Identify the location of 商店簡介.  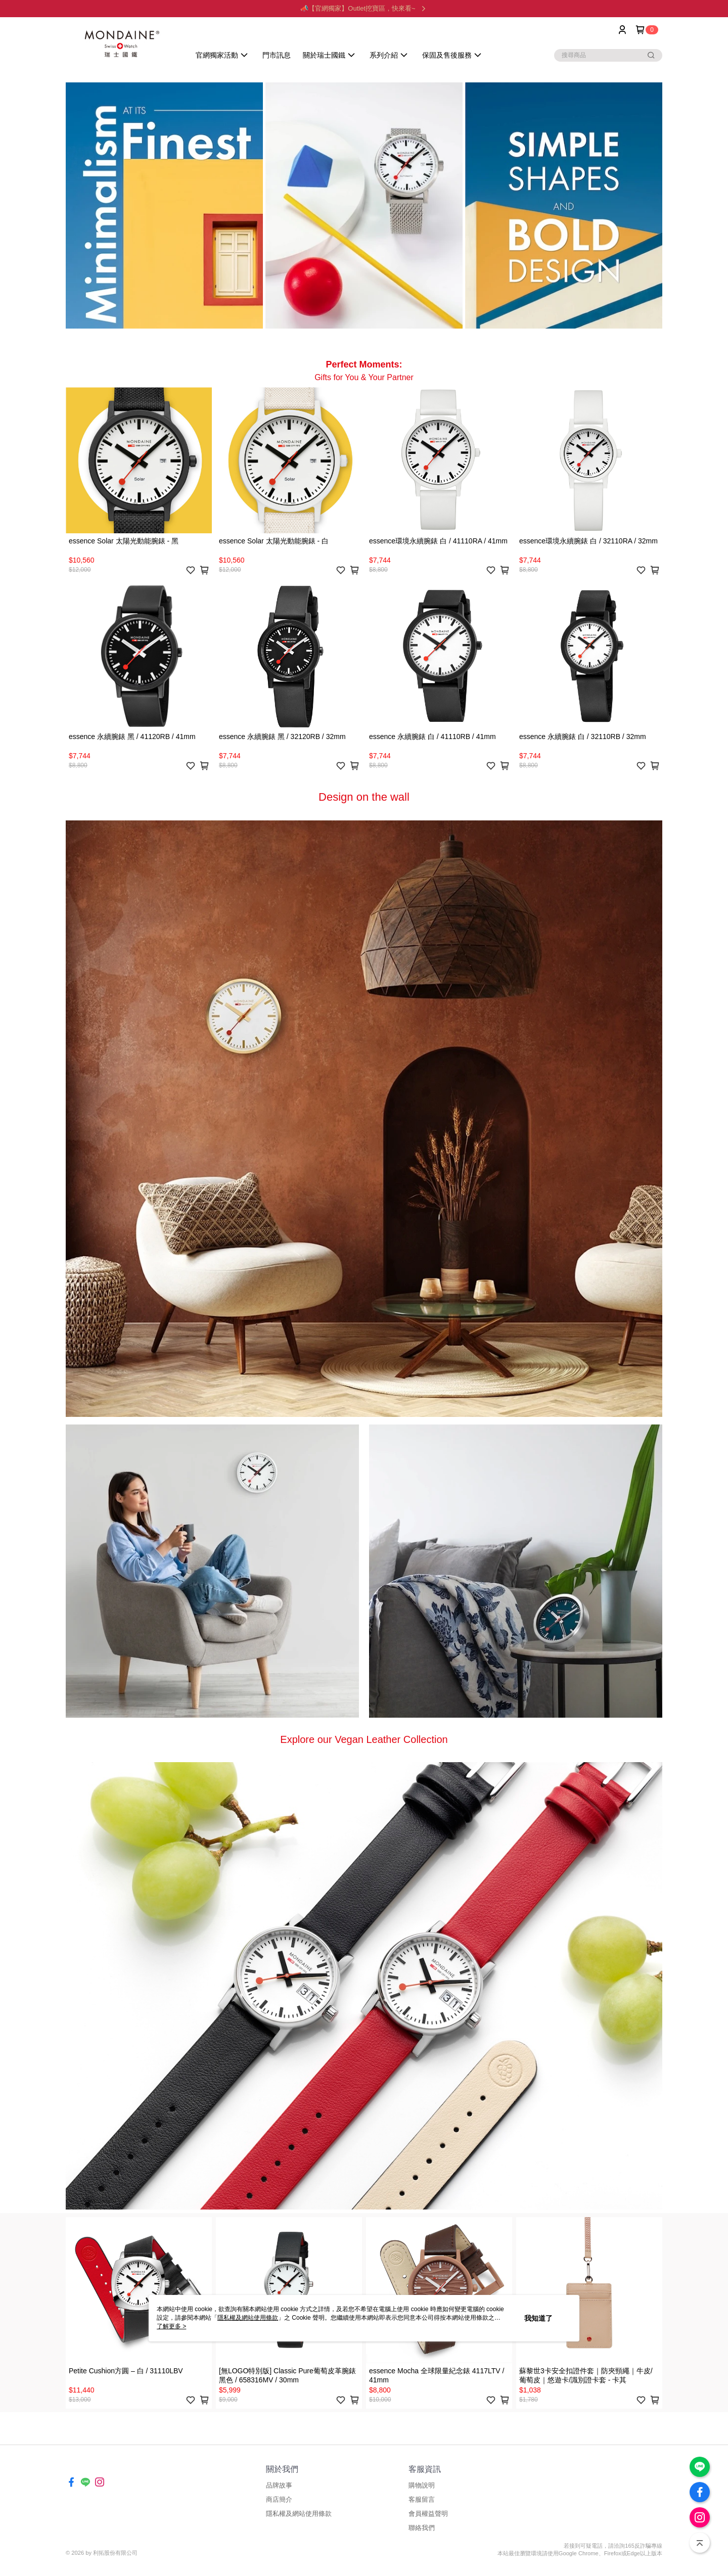
(279, 2499).